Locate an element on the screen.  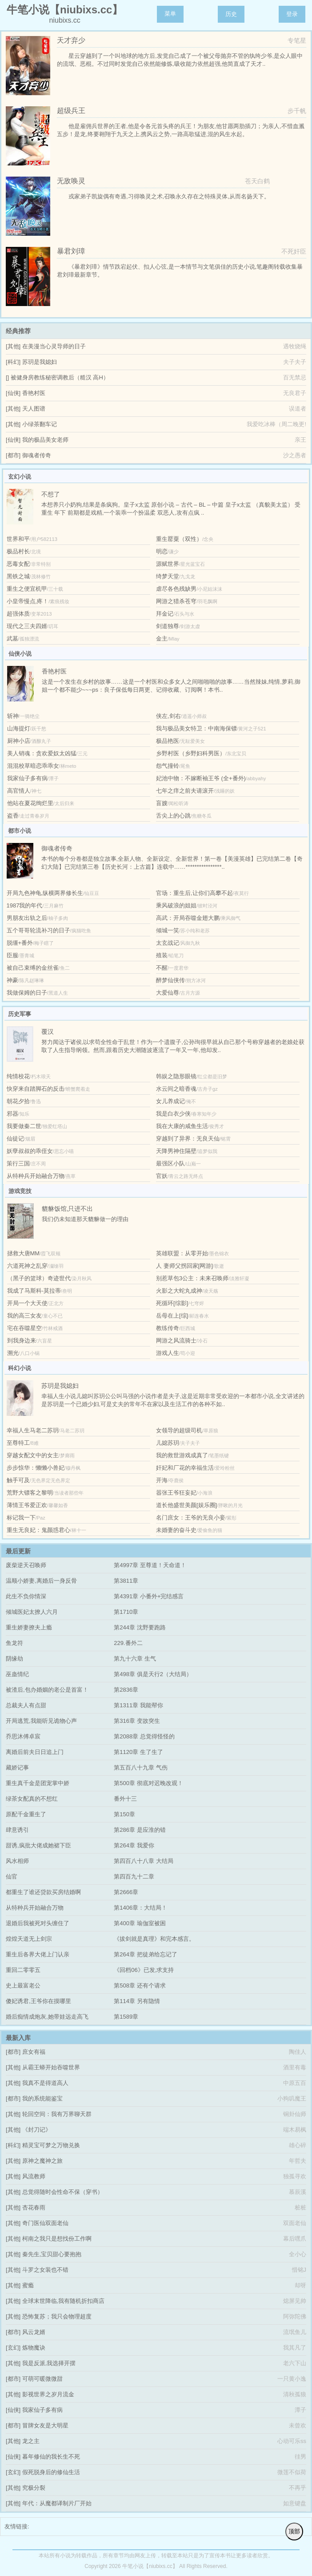
妃池中物：不嫁断袖王爷 (全+番外) is located at coordinates (201, 778).